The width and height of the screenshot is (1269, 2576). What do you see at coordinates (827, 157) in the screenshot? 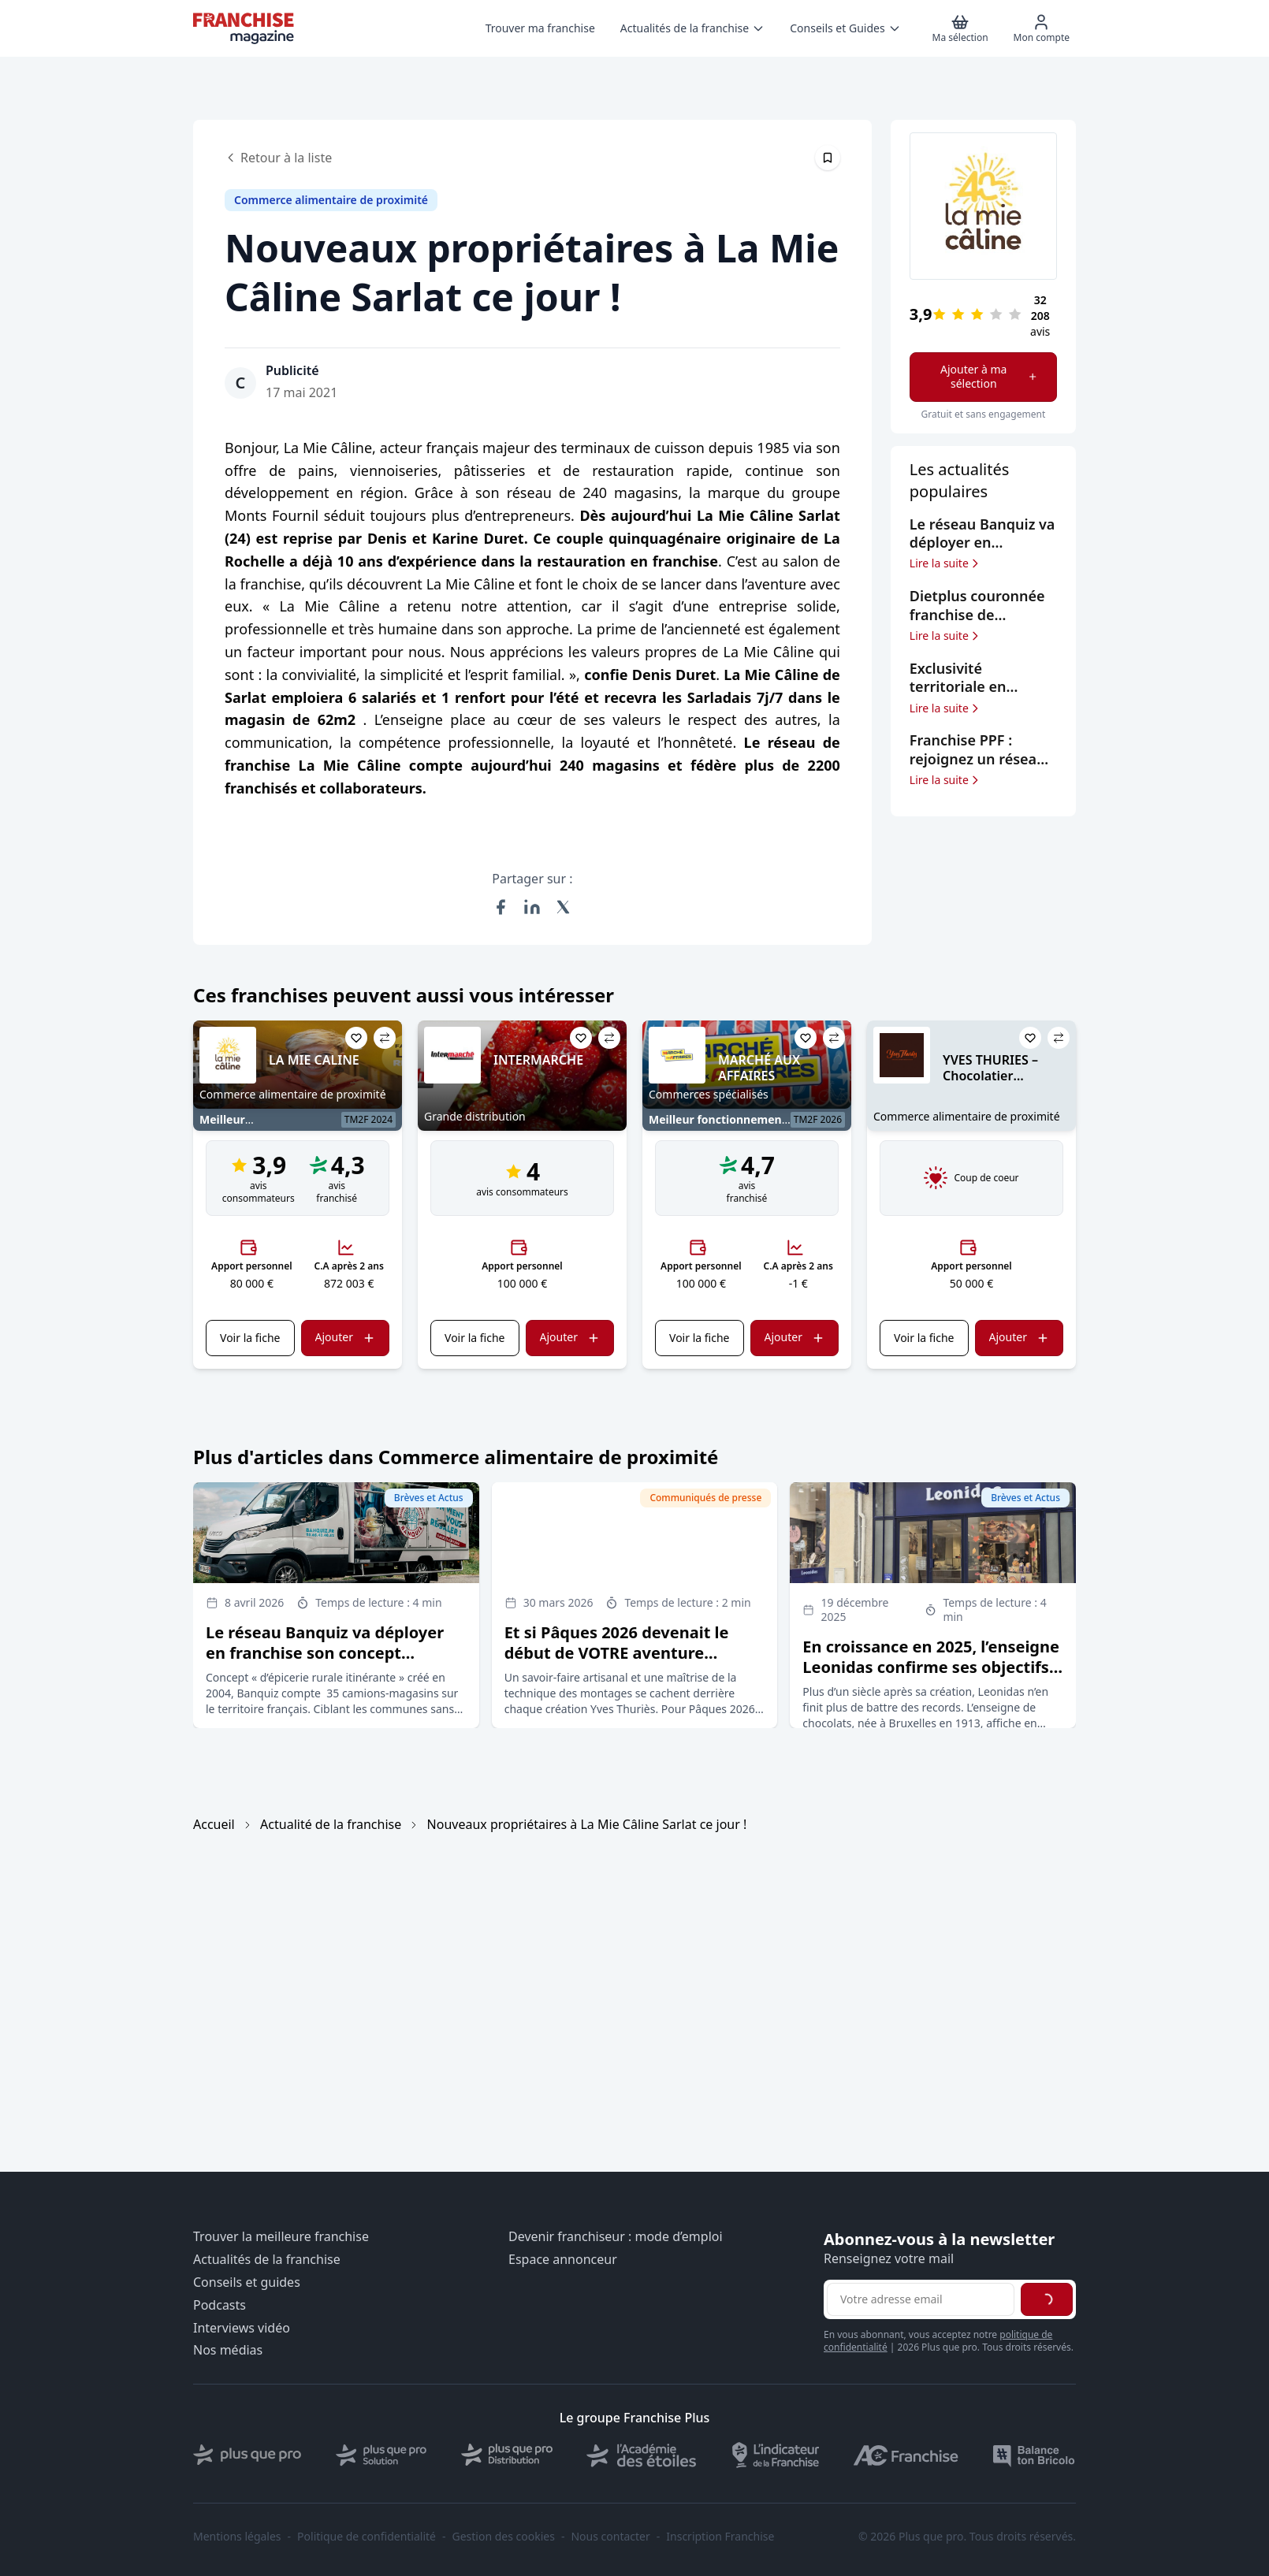
I see `[Épingler cet article]` at bounding box center [827, 157].